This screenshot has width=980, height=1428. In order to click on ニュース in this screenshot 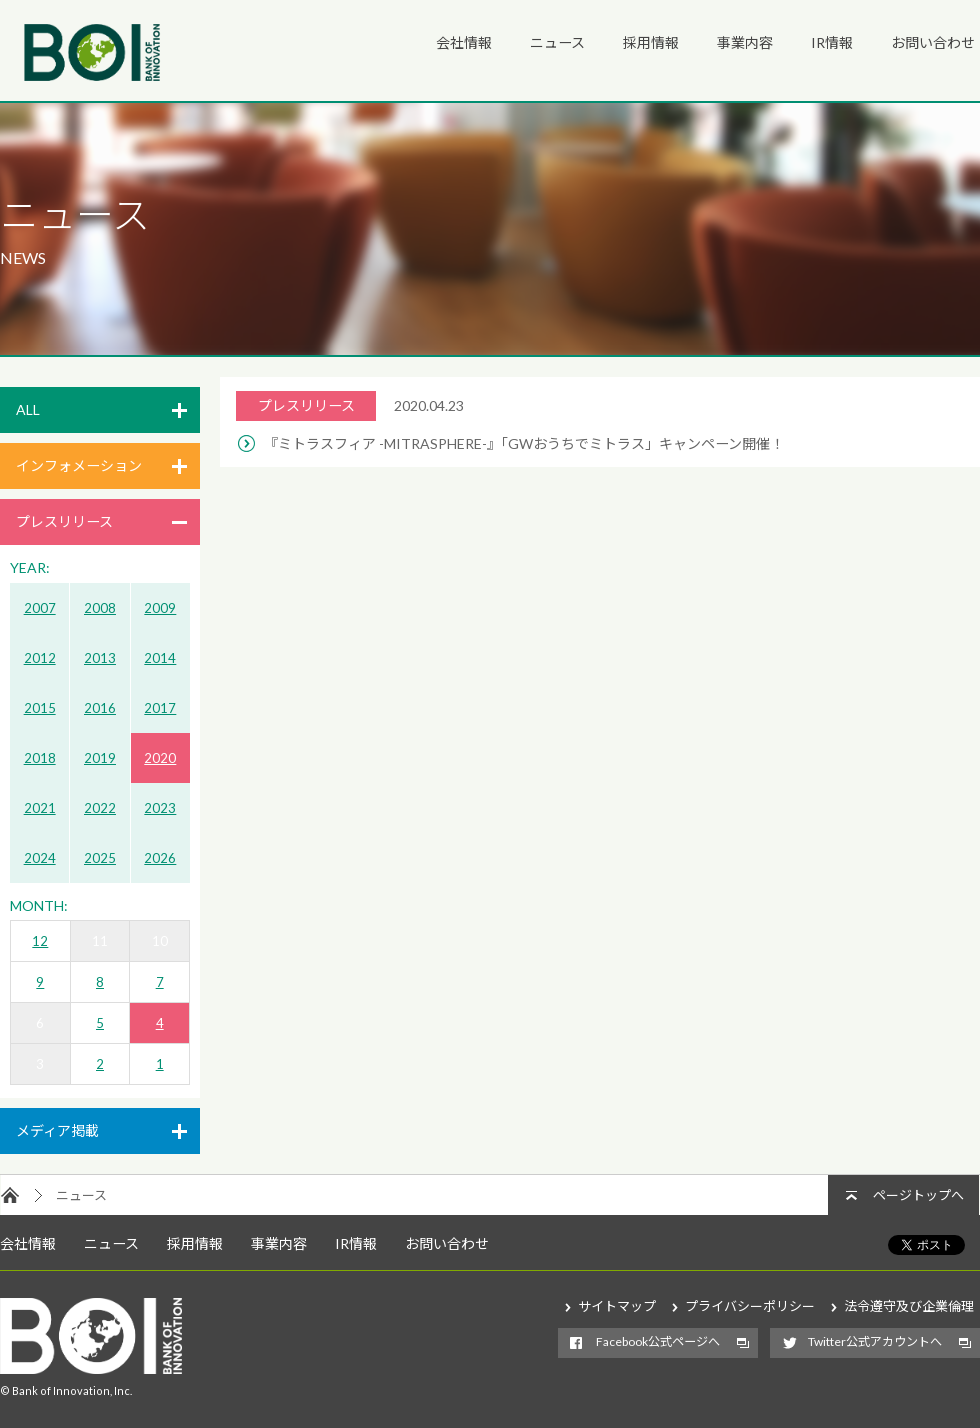, I will do `click(557, 42)`.